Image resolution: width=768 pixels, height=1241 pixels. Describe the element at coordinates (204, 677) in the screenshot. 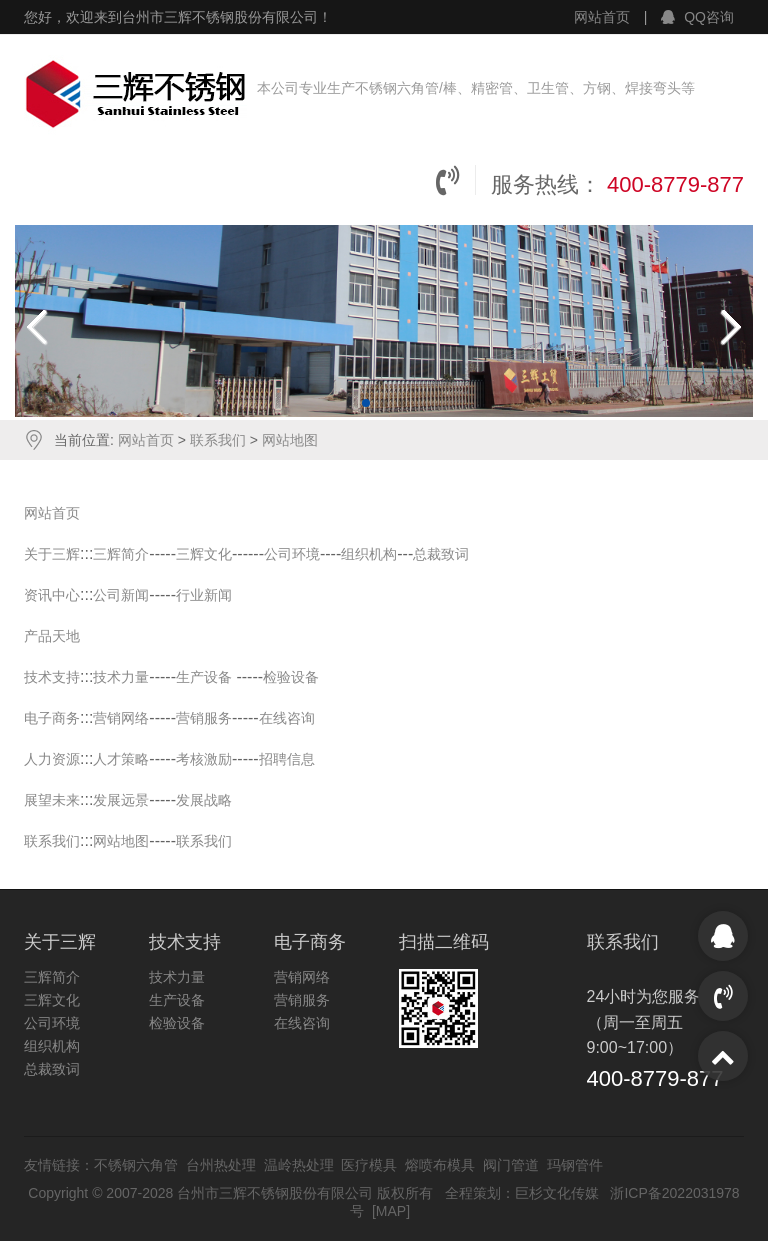

I see `生产设备` at that location.